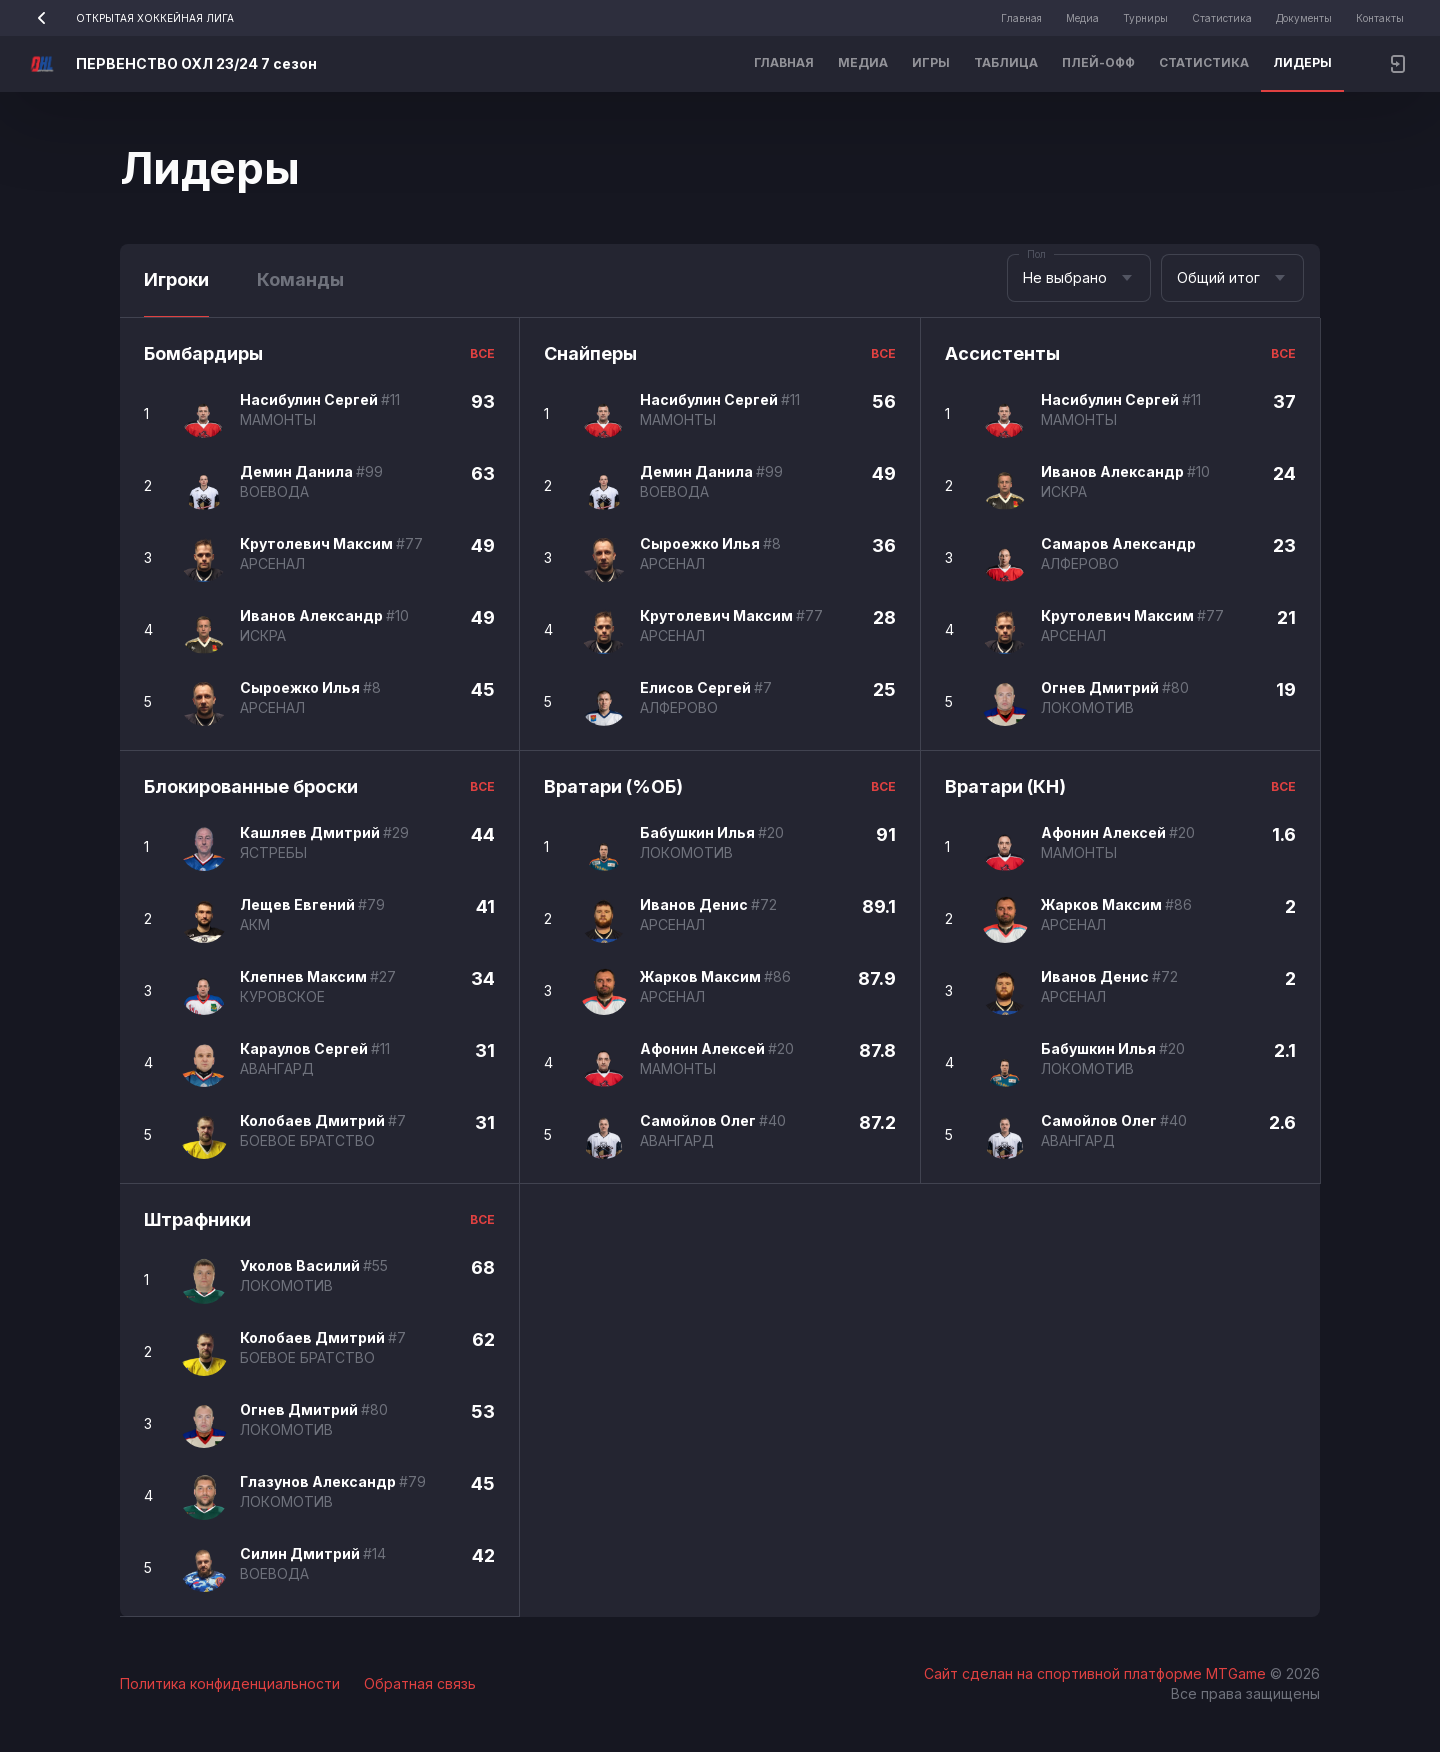  I want to click on все, so click(482, 353).